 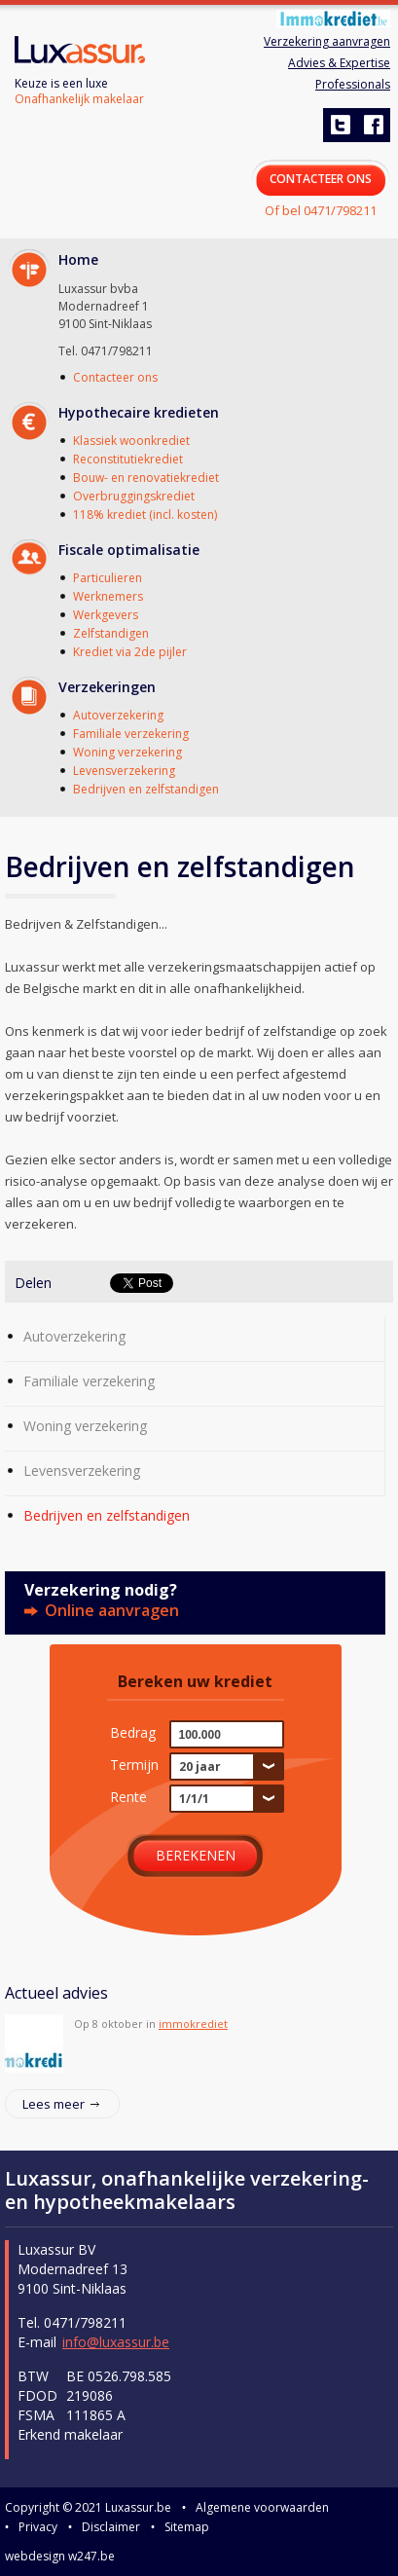 I want to click on facebook, so click(x=373, y=125).